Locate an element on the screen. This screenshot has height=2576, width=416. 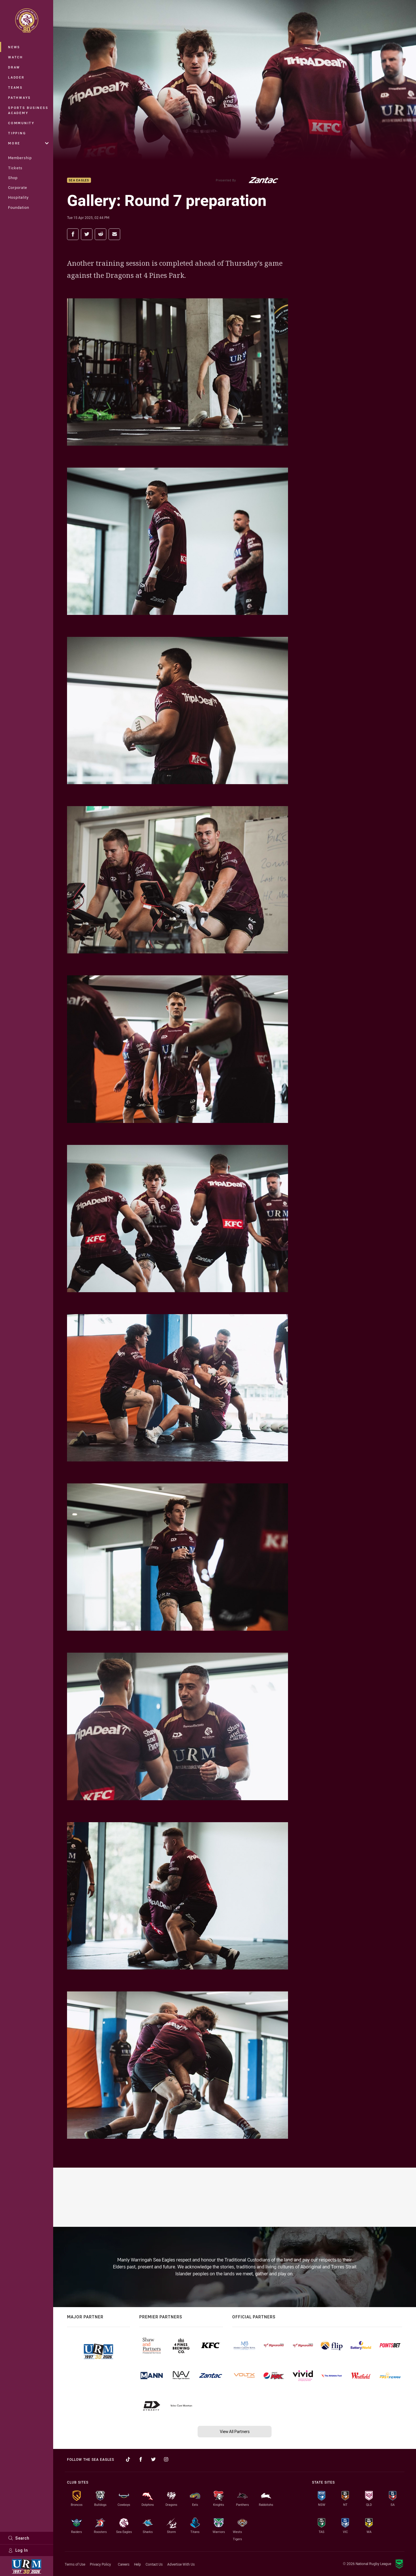
[Follow on Facebook] is located at coordinates (140, 2459).